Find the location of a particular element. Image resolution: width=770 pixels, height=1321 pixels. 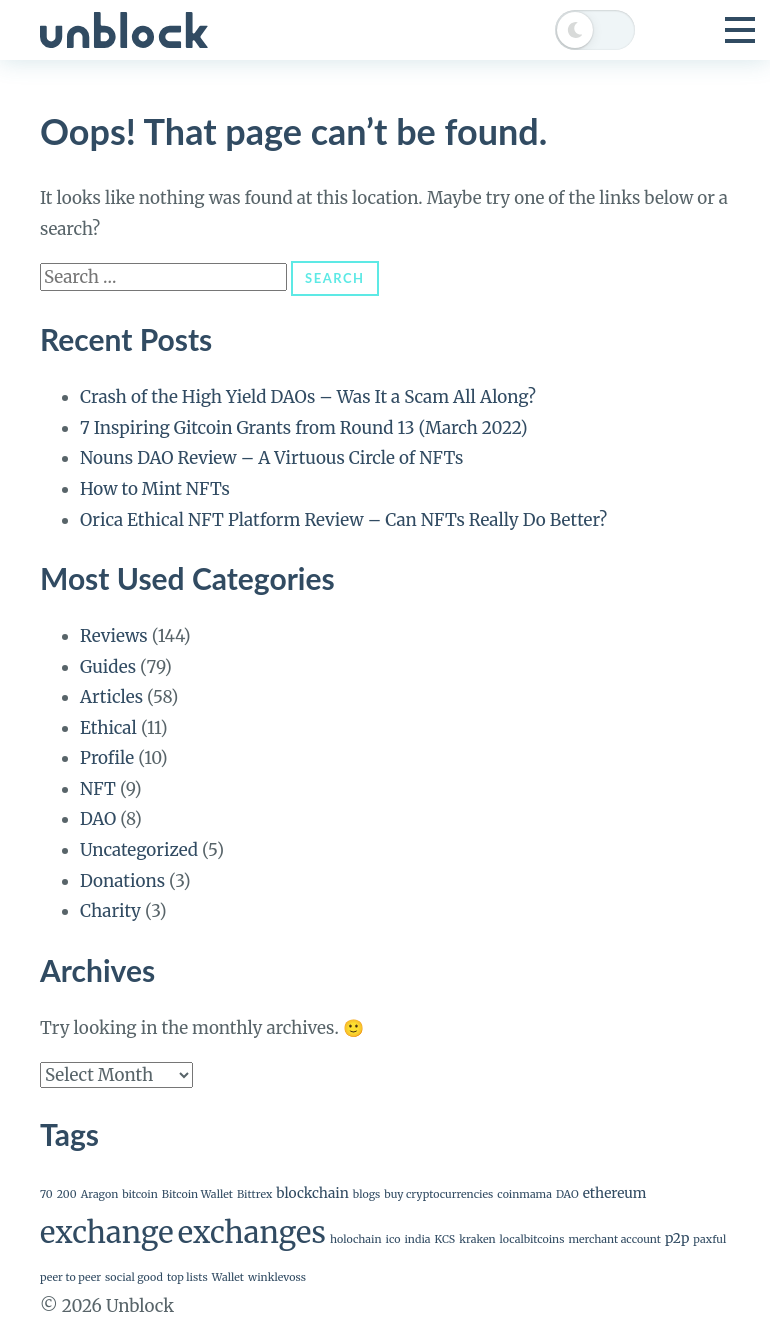

DAO is located at coordinates (98, 819).